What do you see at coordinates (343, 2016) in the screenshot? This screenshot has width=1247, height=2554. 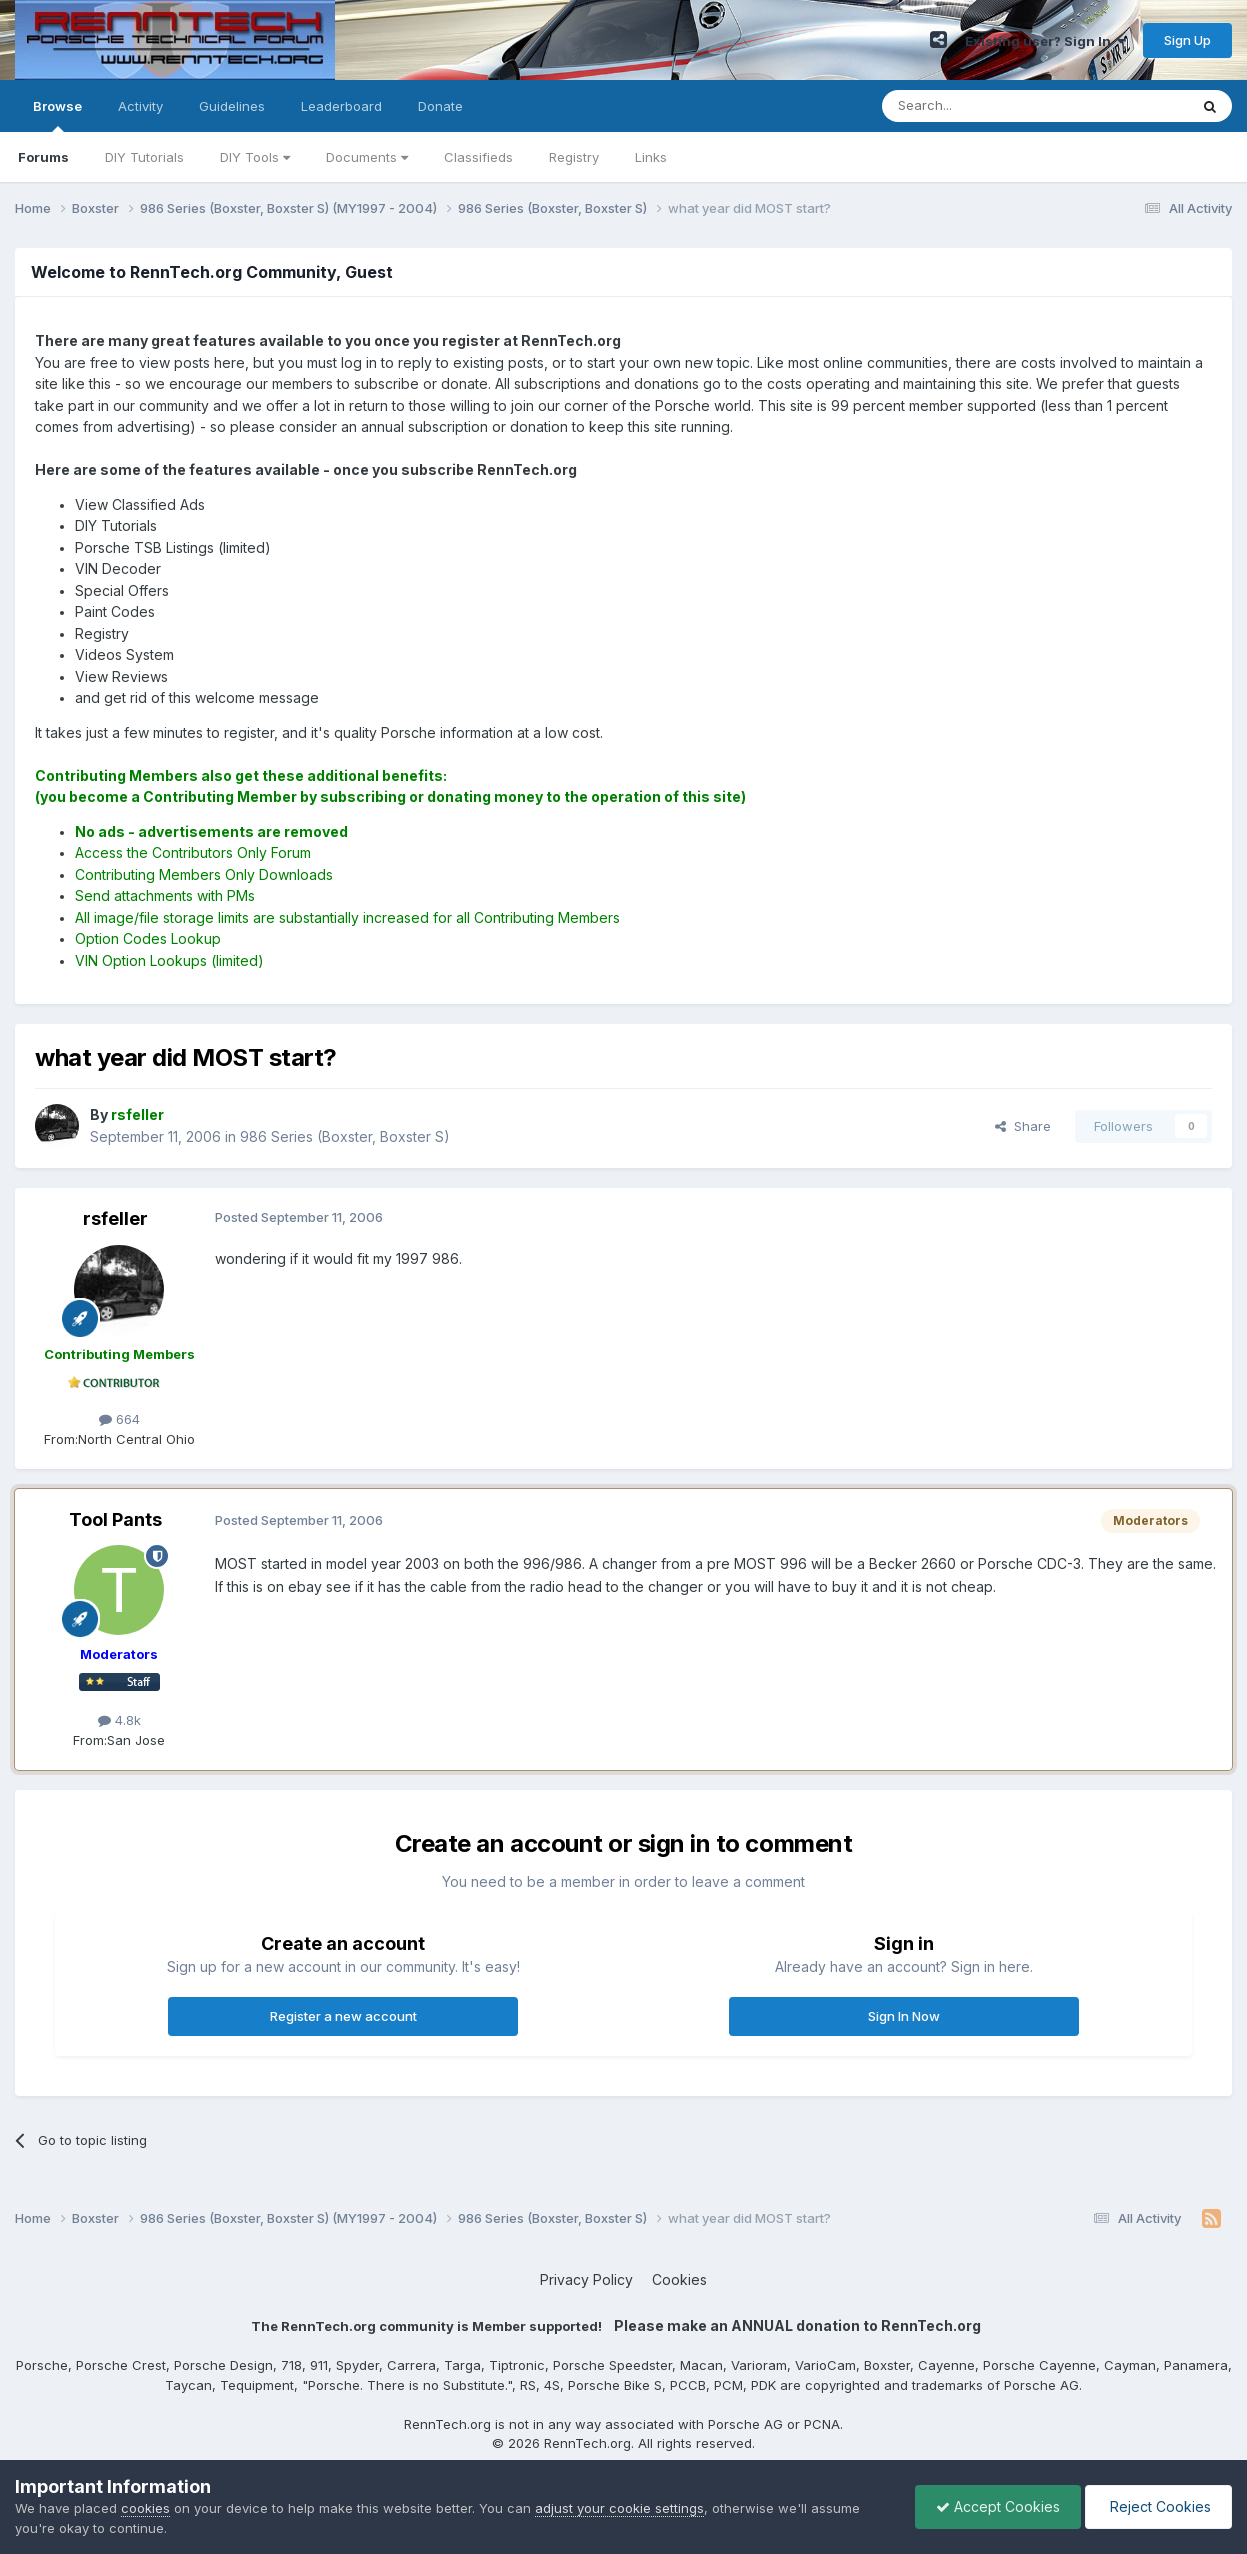 I see `Register a new account` at bounding box center [343, 2016].